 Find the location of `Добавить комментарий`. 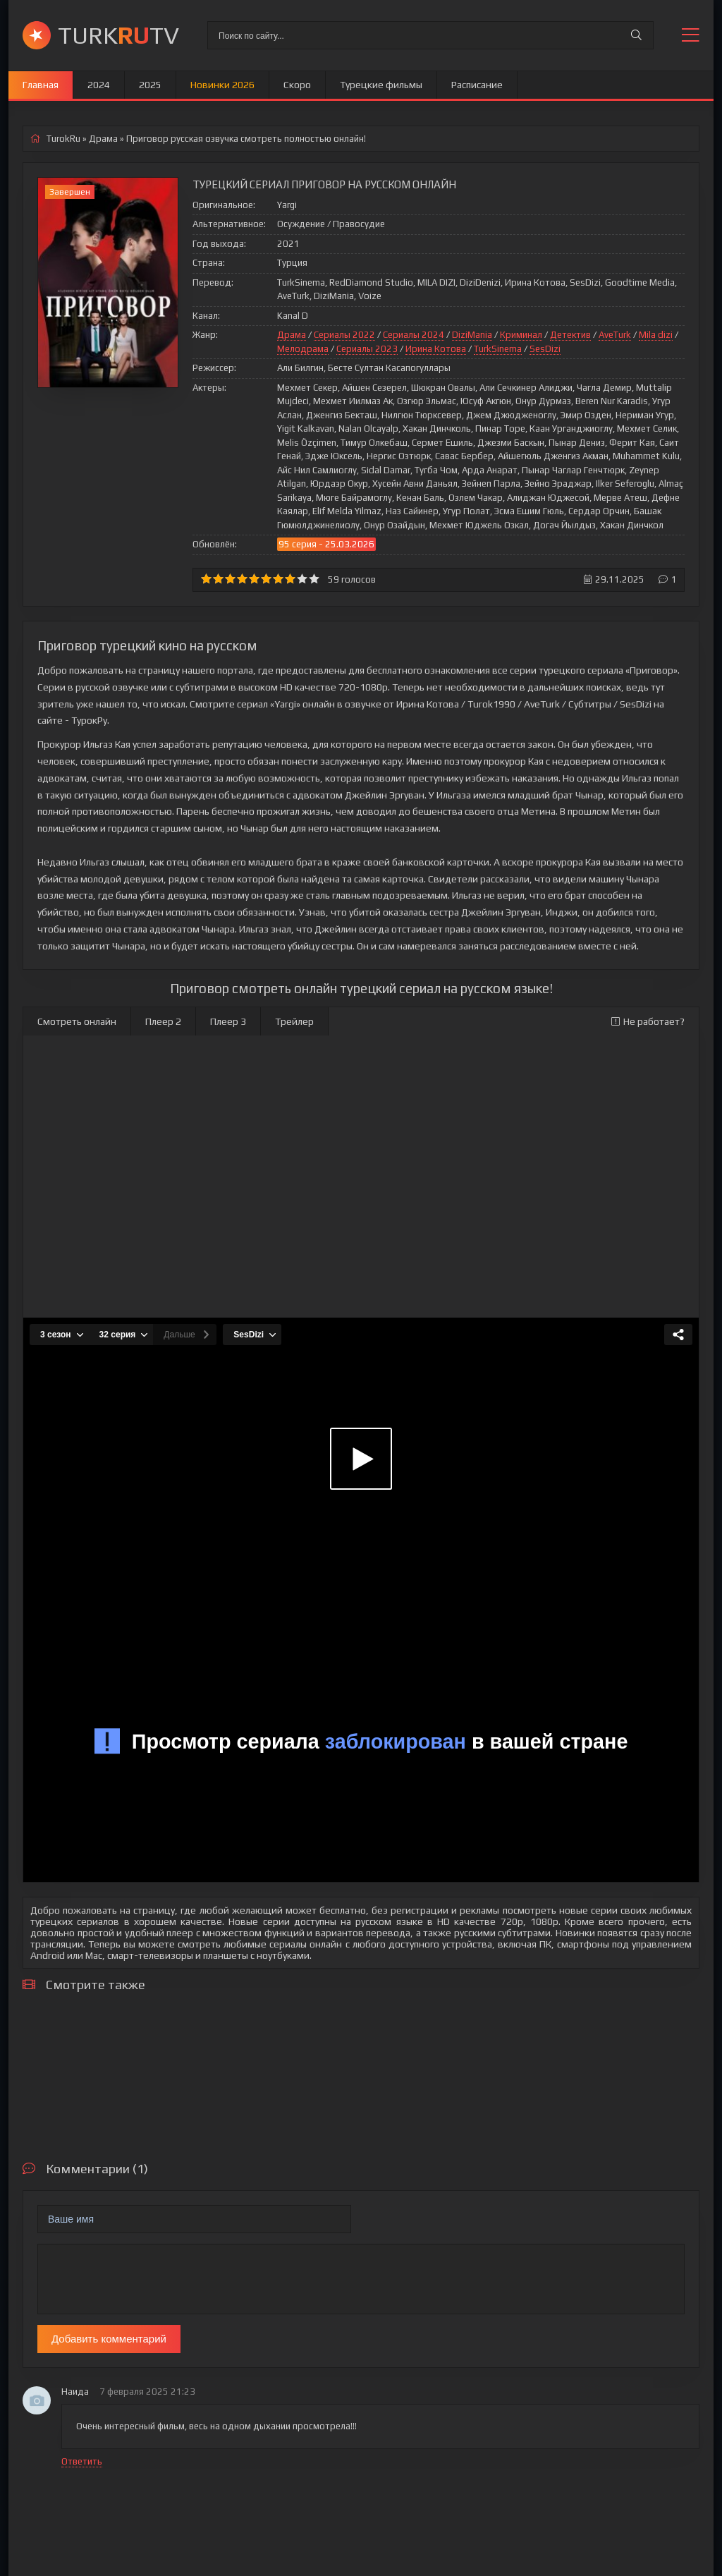

Добавить комментарий is located at coordinates (108, 2339).